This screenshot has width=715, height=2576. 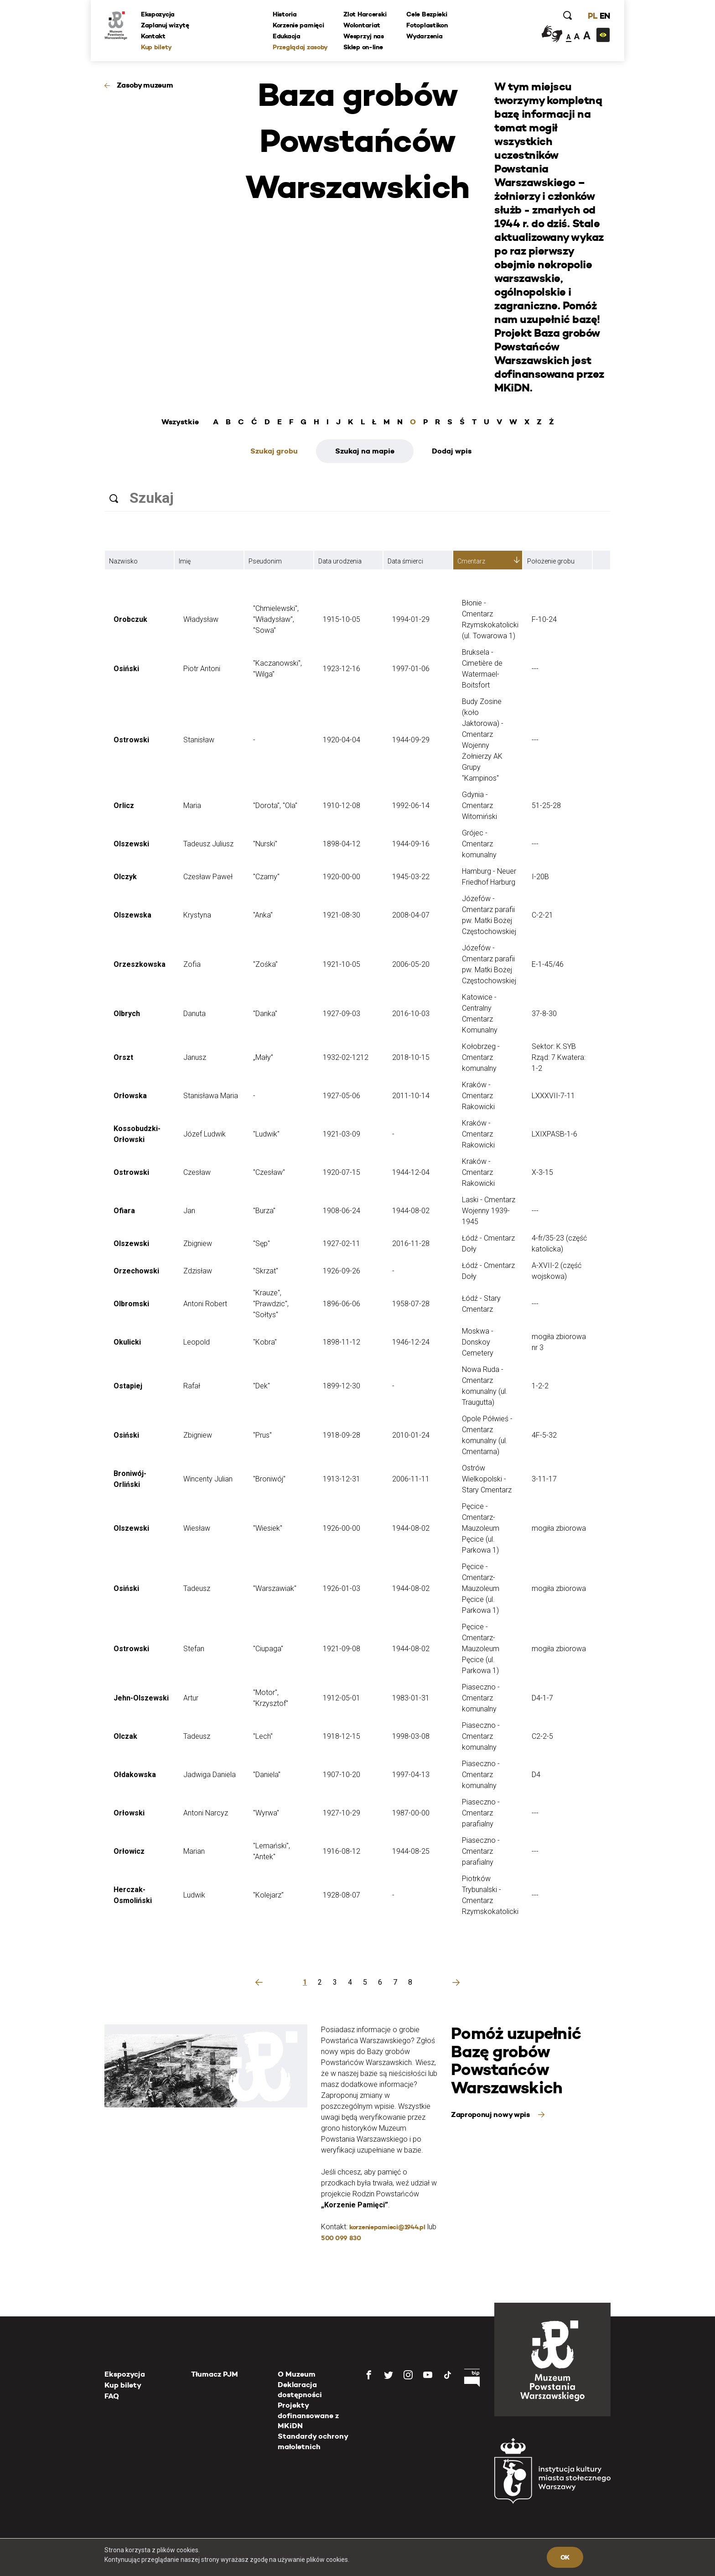 What do you see at coordinates (426, 14) in the screenshot?
I see `Cele Bezpieki` at bounding box center [426, 14].